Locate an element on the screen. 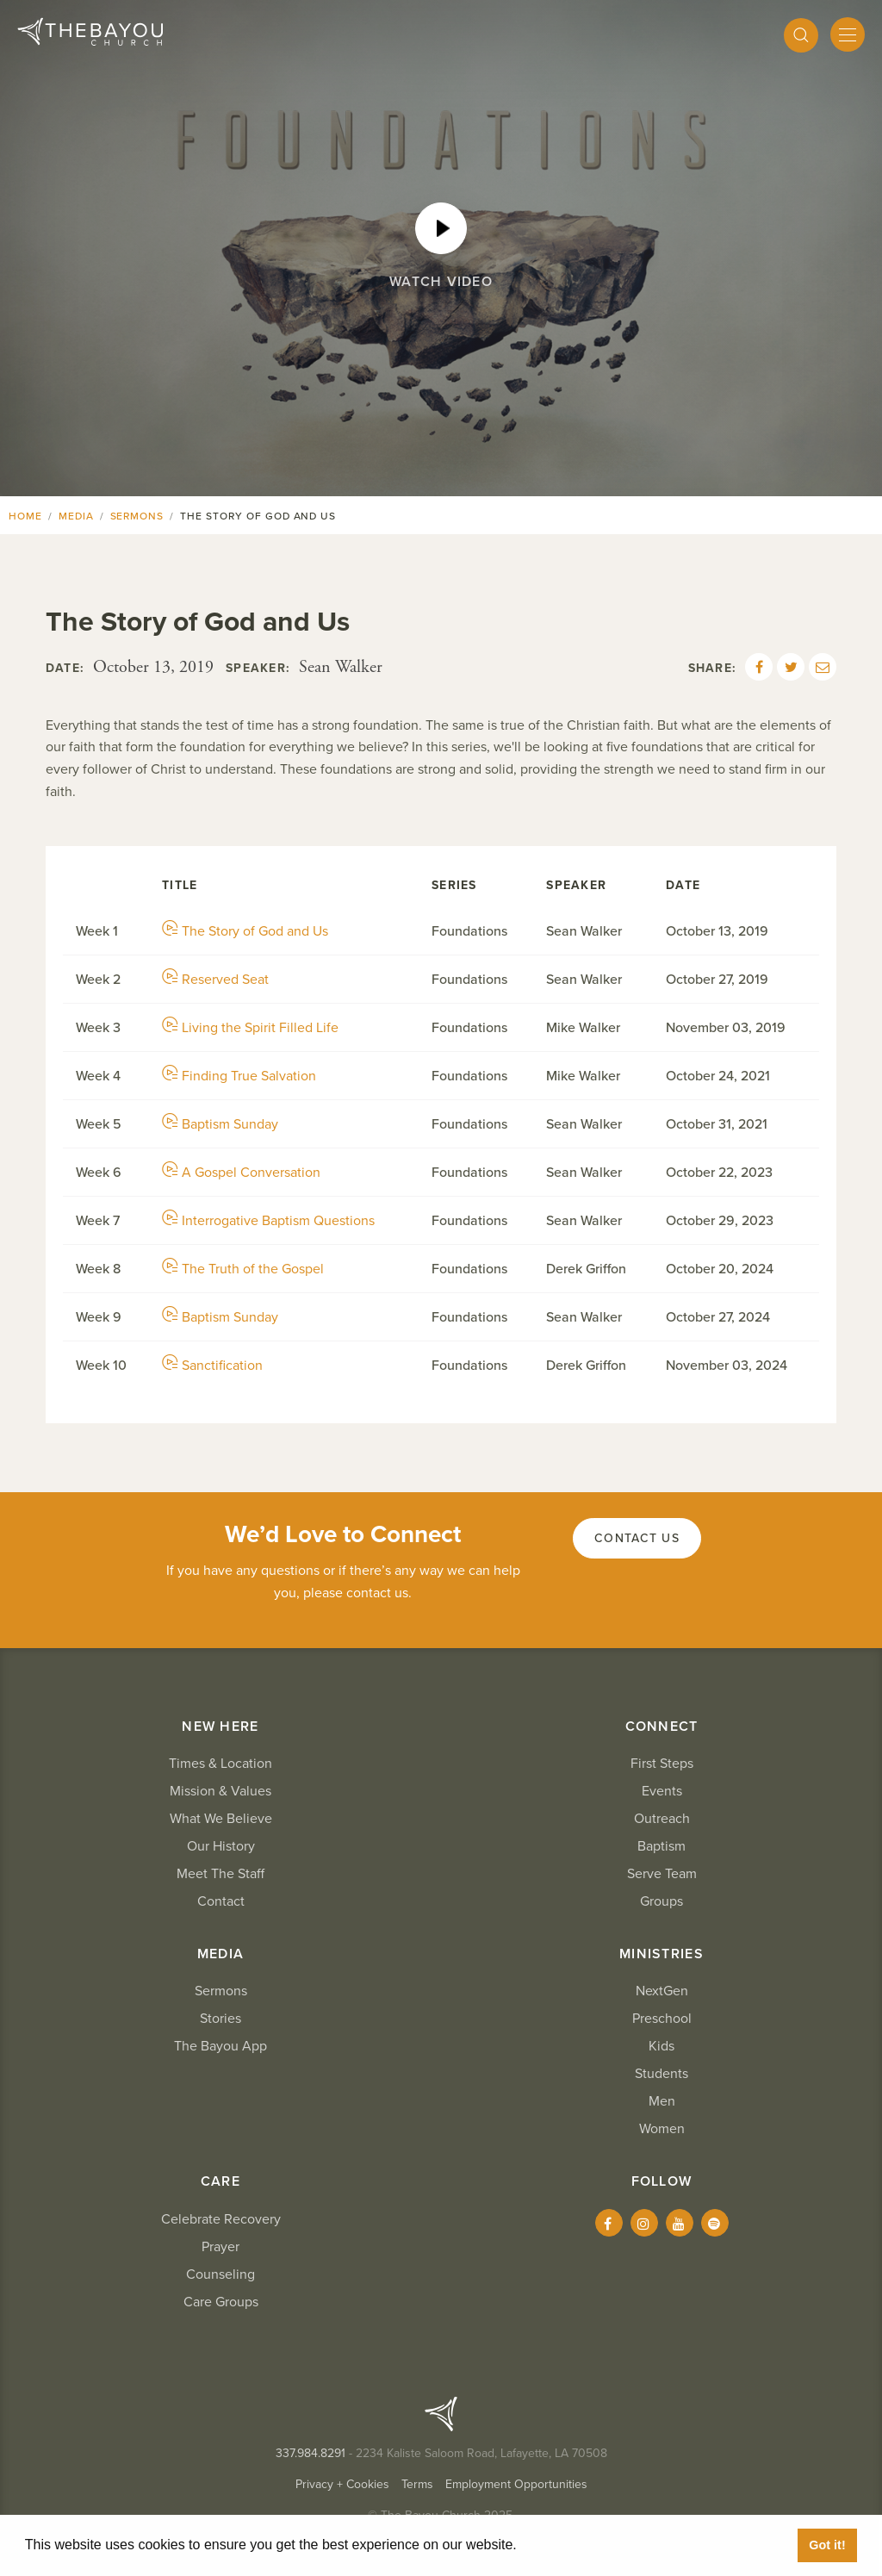 Image resolution: width=882 pixels, height=2576 pixels. Students is located at coordinates (661, 2073).